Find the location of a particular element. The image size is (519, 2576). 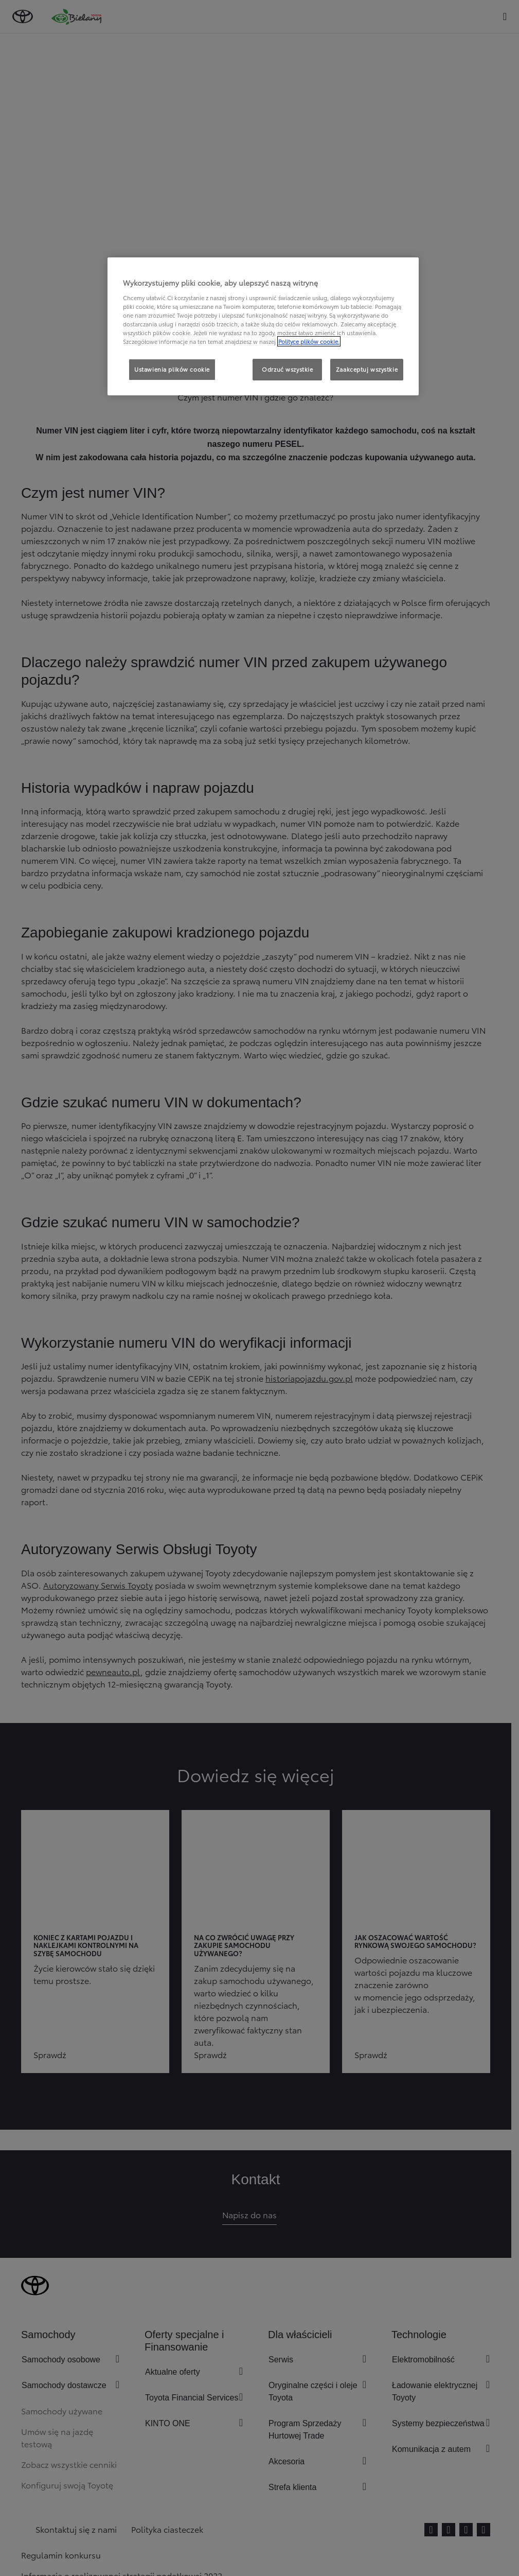

Ustawienia plików cookie is located at coordinates (172, 369).